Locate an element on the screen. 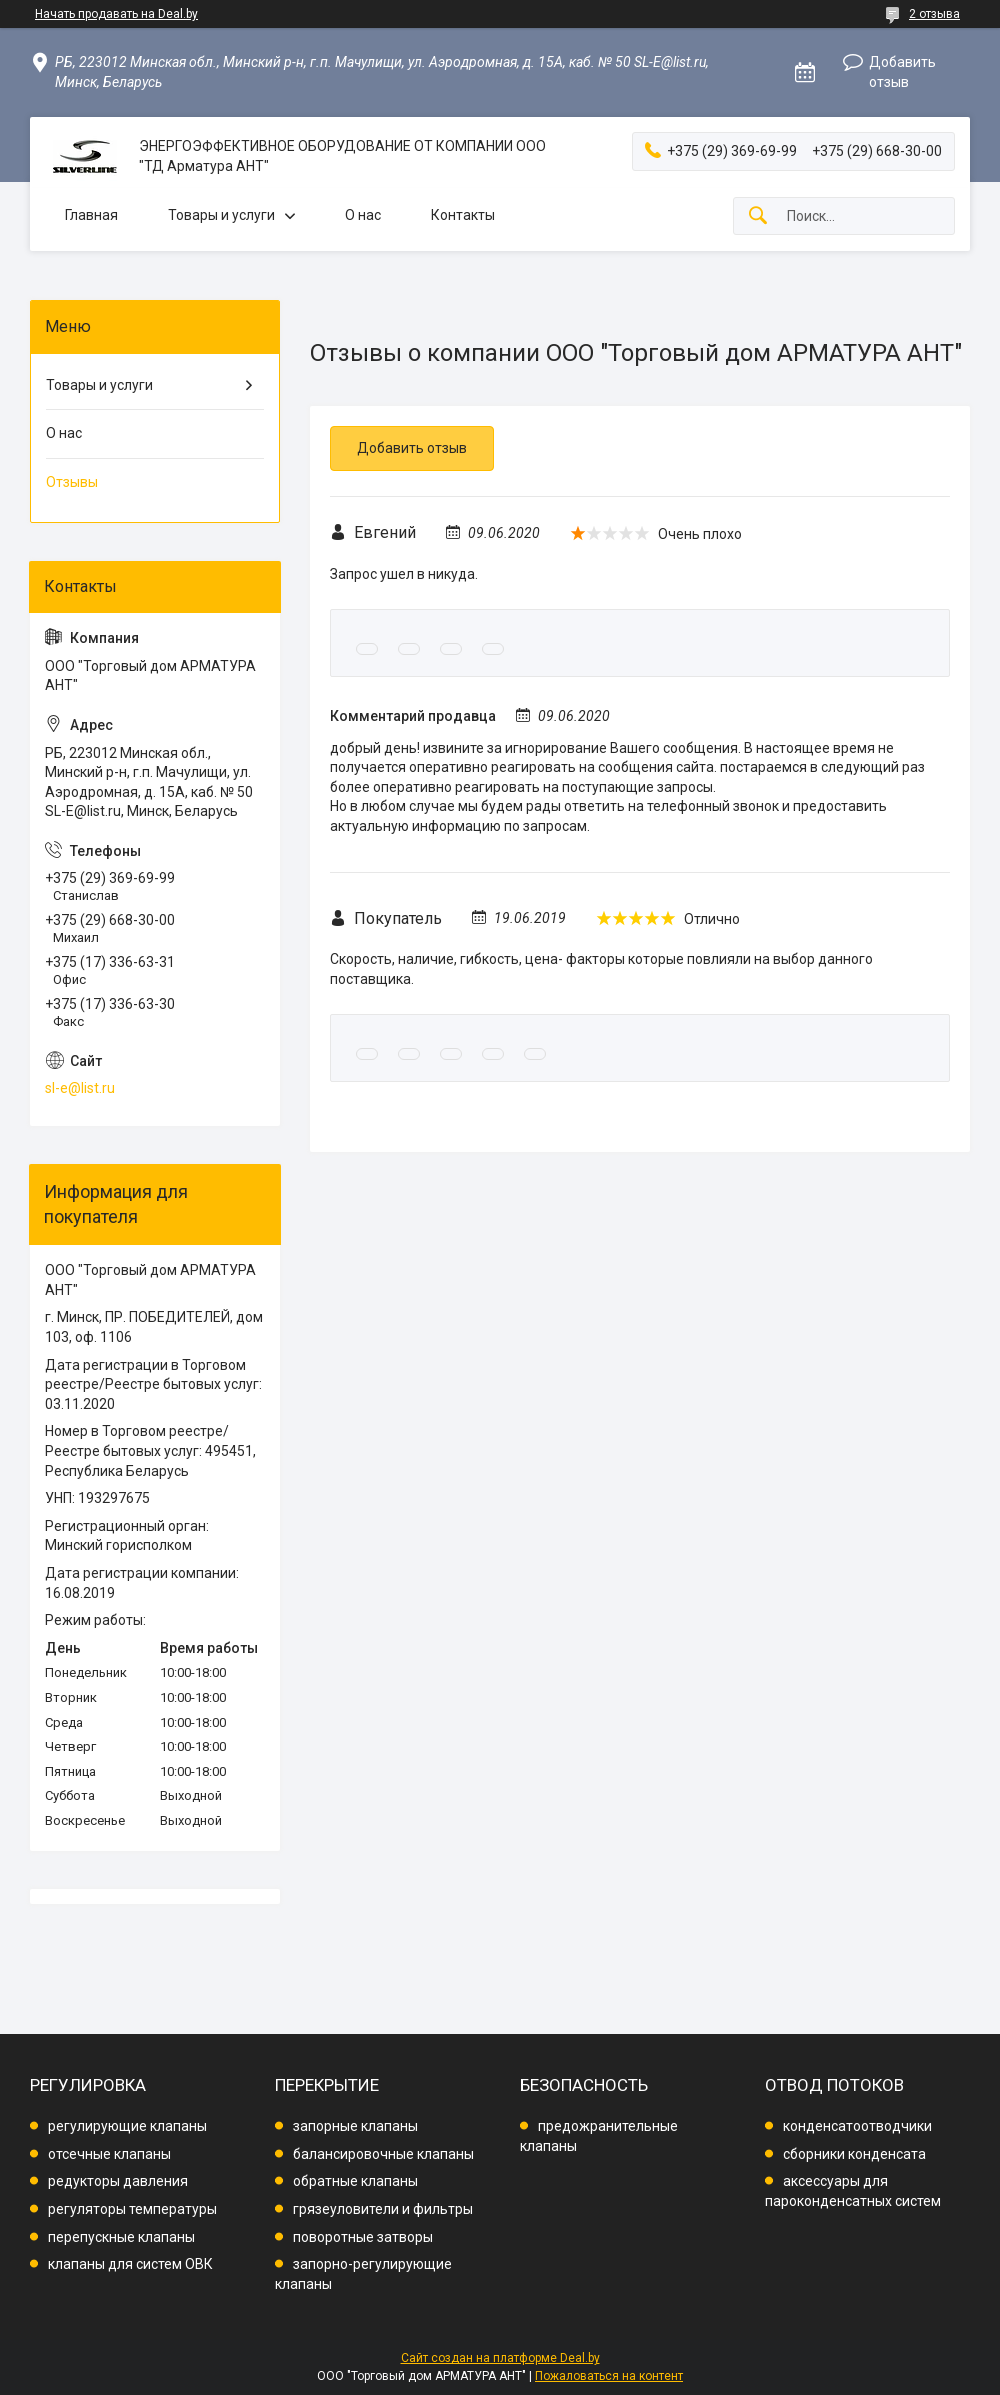 This screenshot has height=2395, width=1000. Отзывы is located at coordinates (72, 482).